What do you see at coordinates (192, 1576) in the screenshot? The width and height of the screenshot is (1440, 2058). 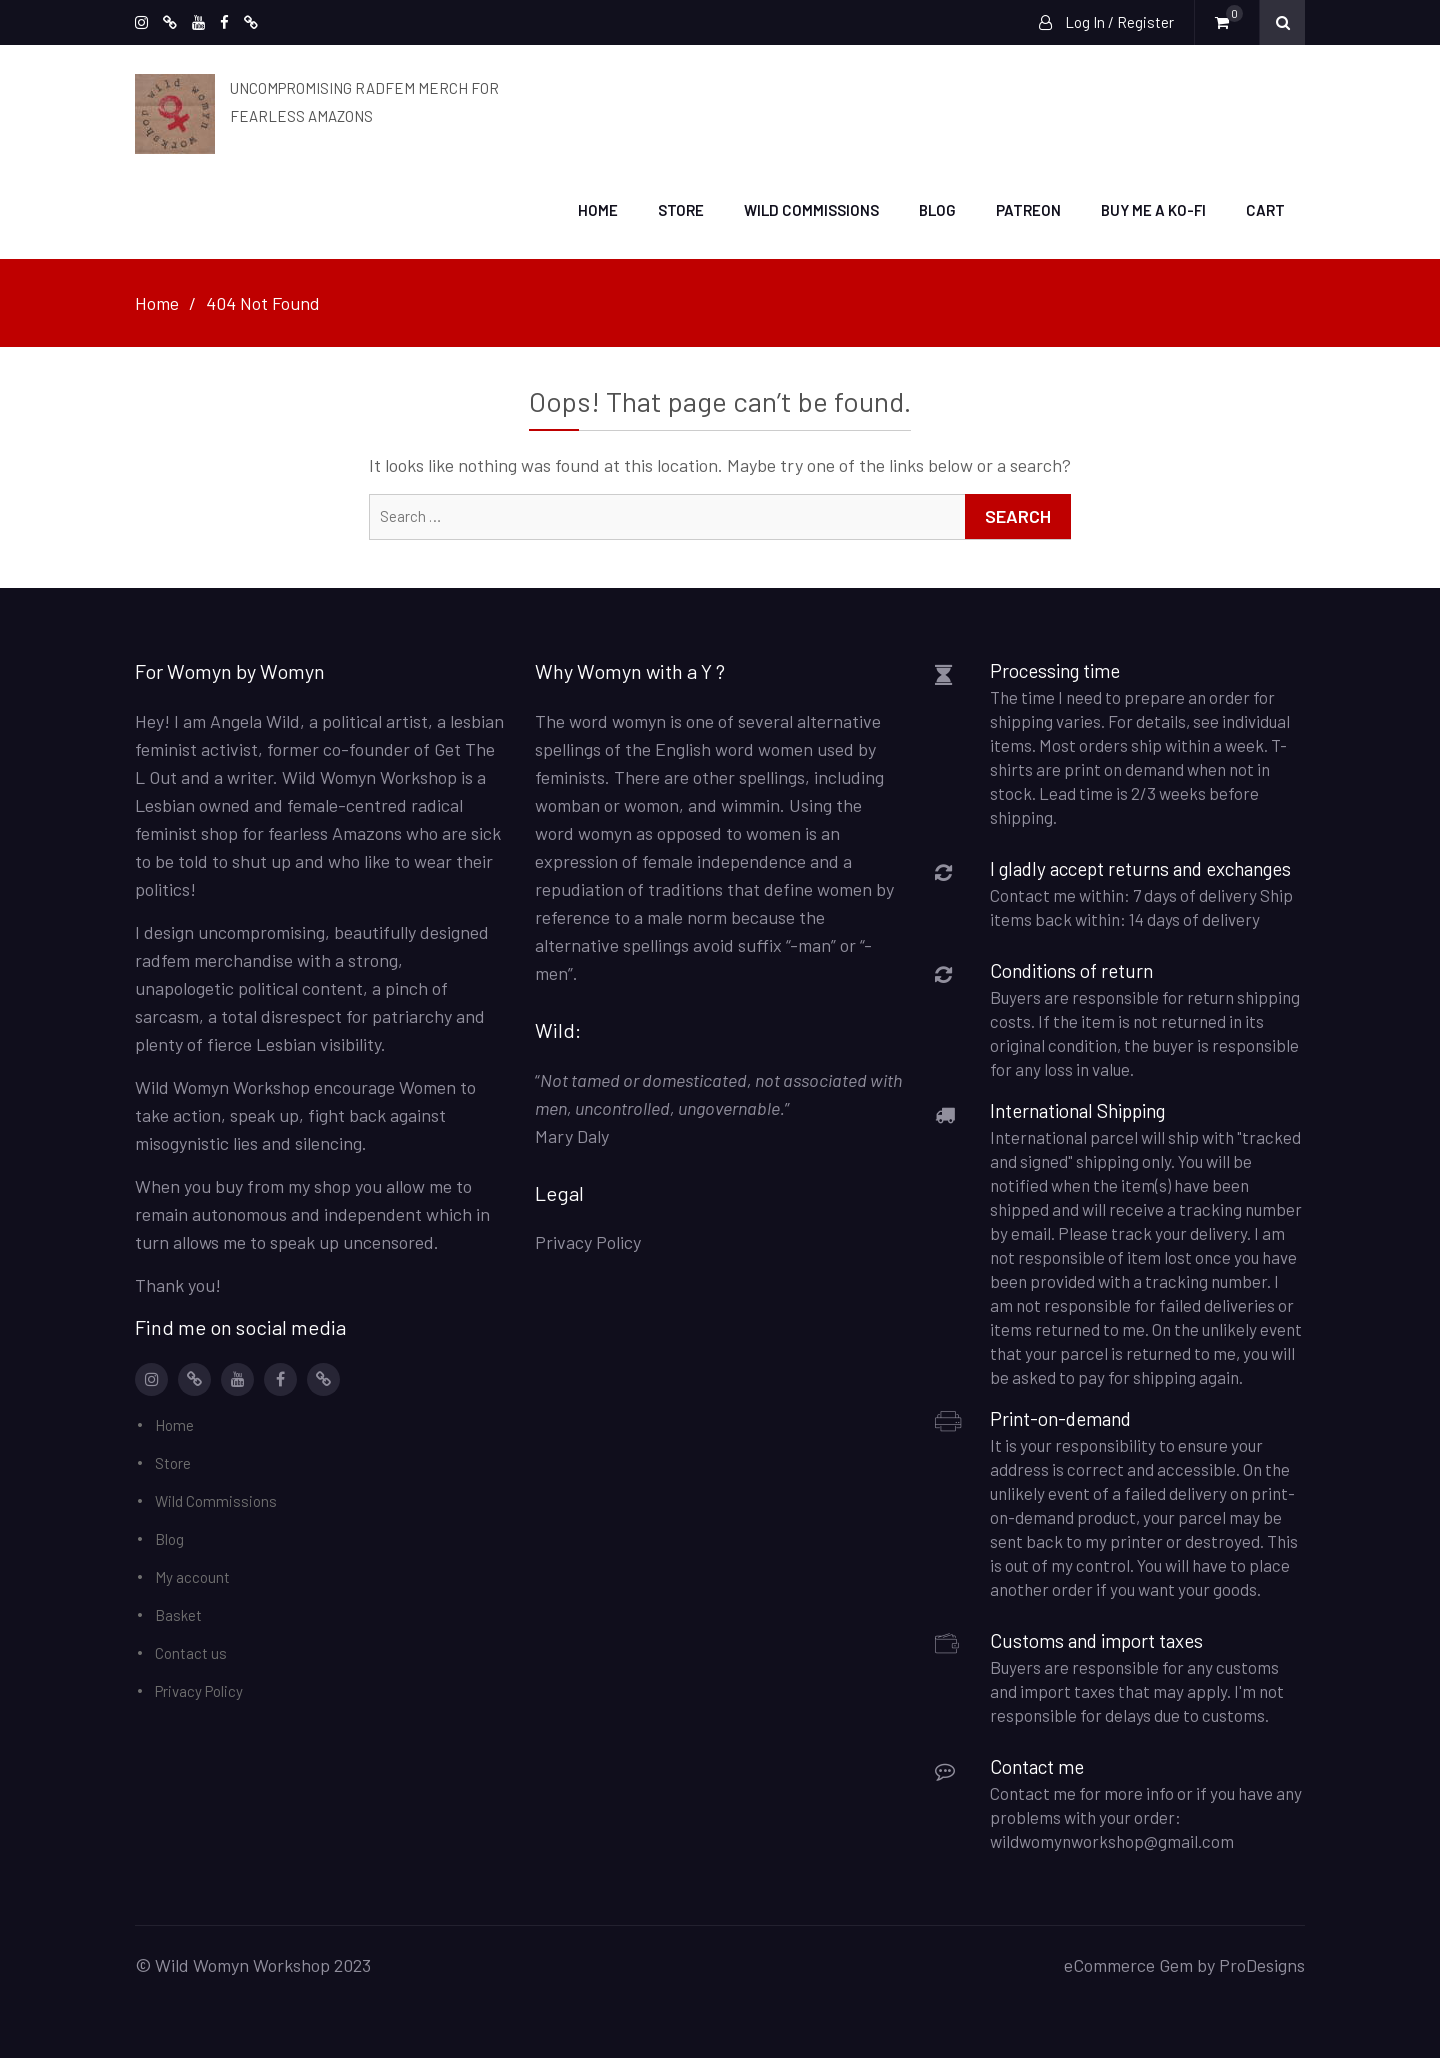 I see `My account` at bounding box center [192, 1576].